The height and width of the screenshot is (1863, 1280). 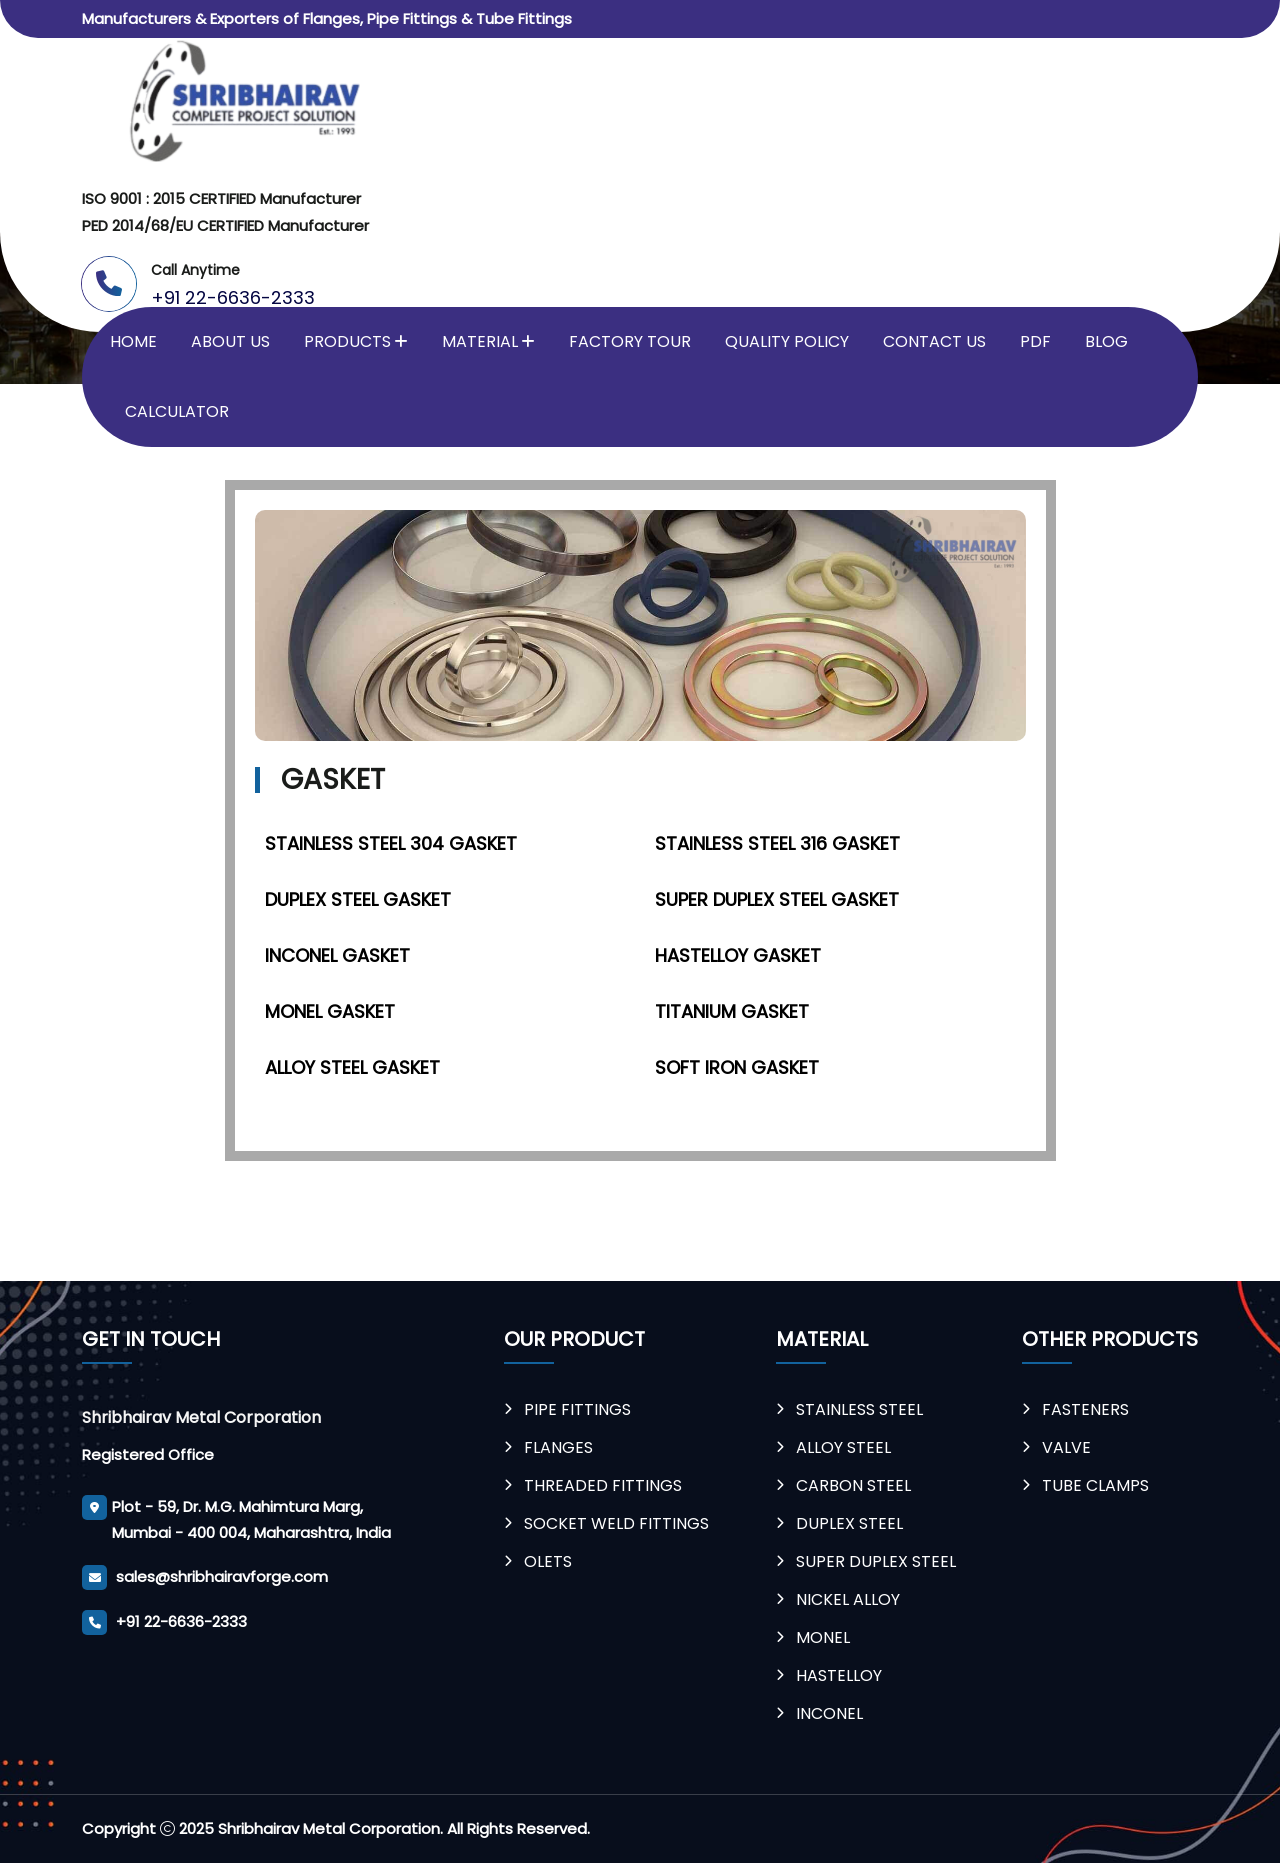 I want to click on Contact Us, so click(x=934, y=341).